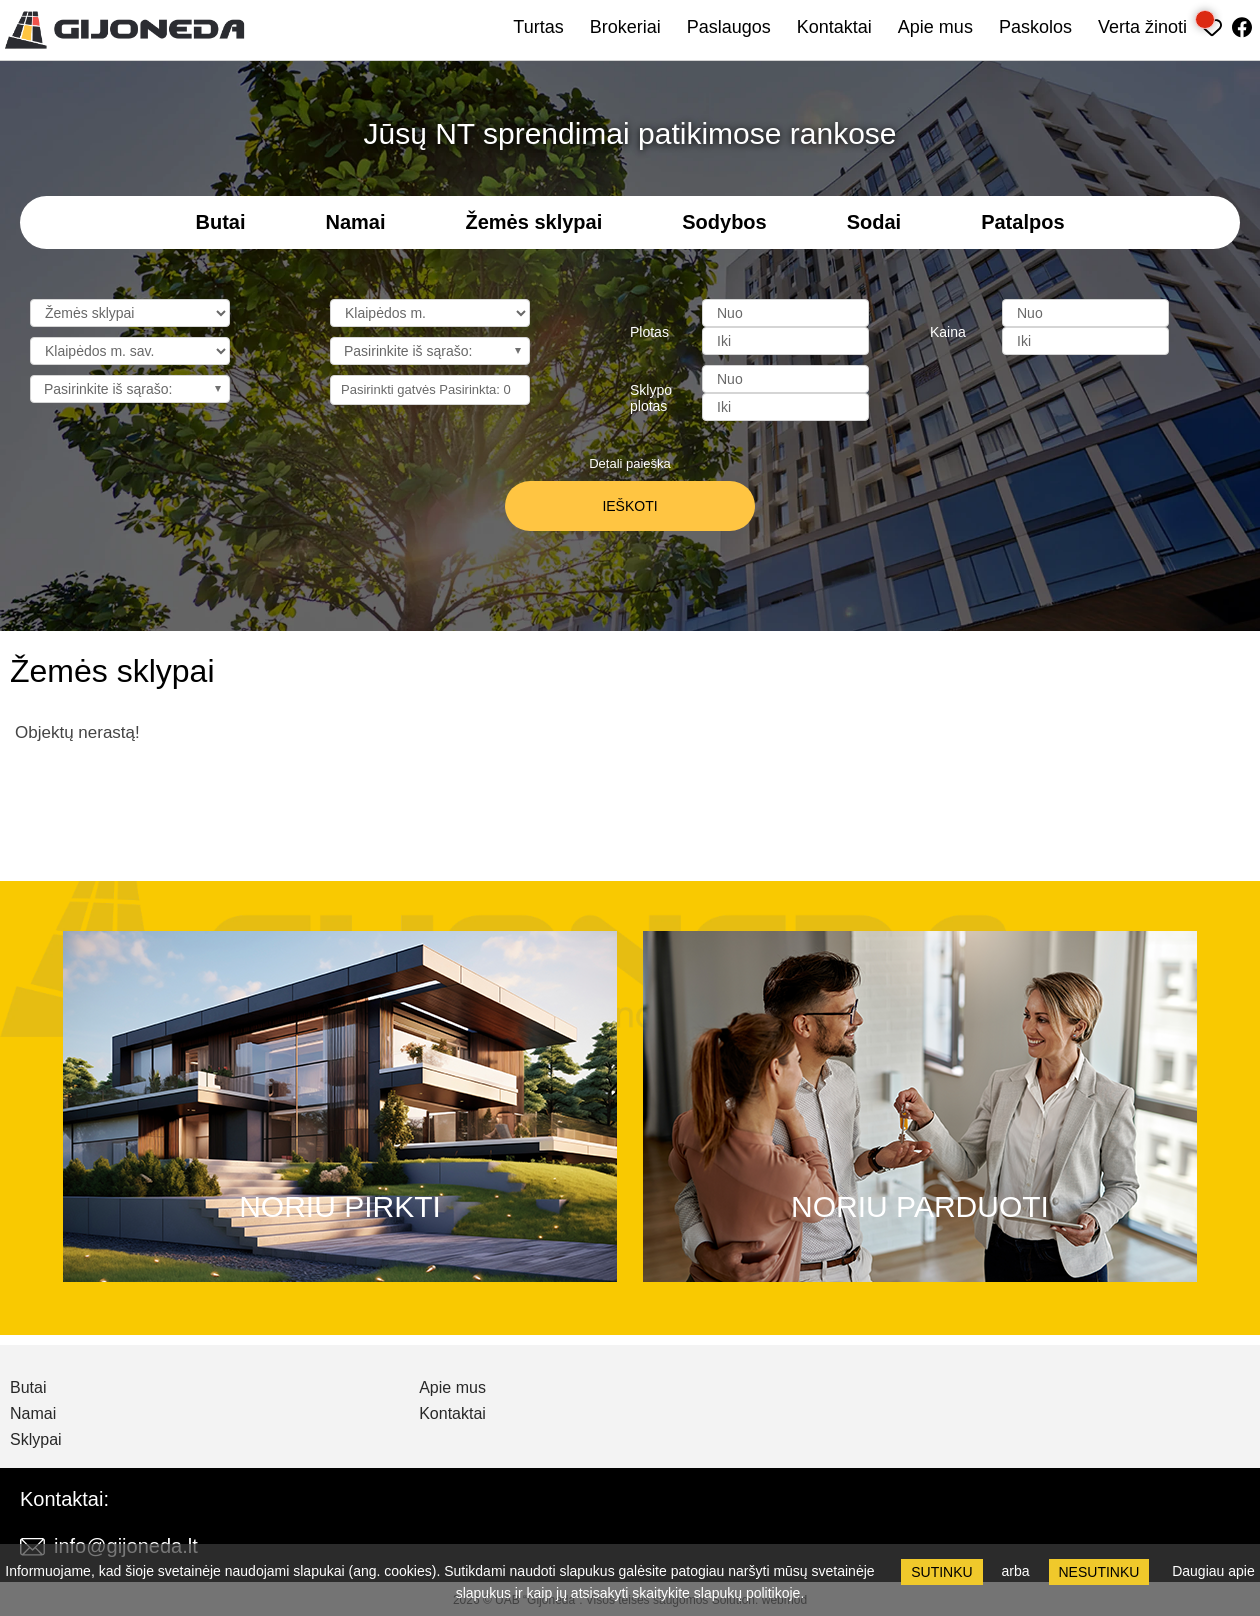  Describe the element at coordinates (935, 27) in the screenshot. I see `Apie mus` at that location.